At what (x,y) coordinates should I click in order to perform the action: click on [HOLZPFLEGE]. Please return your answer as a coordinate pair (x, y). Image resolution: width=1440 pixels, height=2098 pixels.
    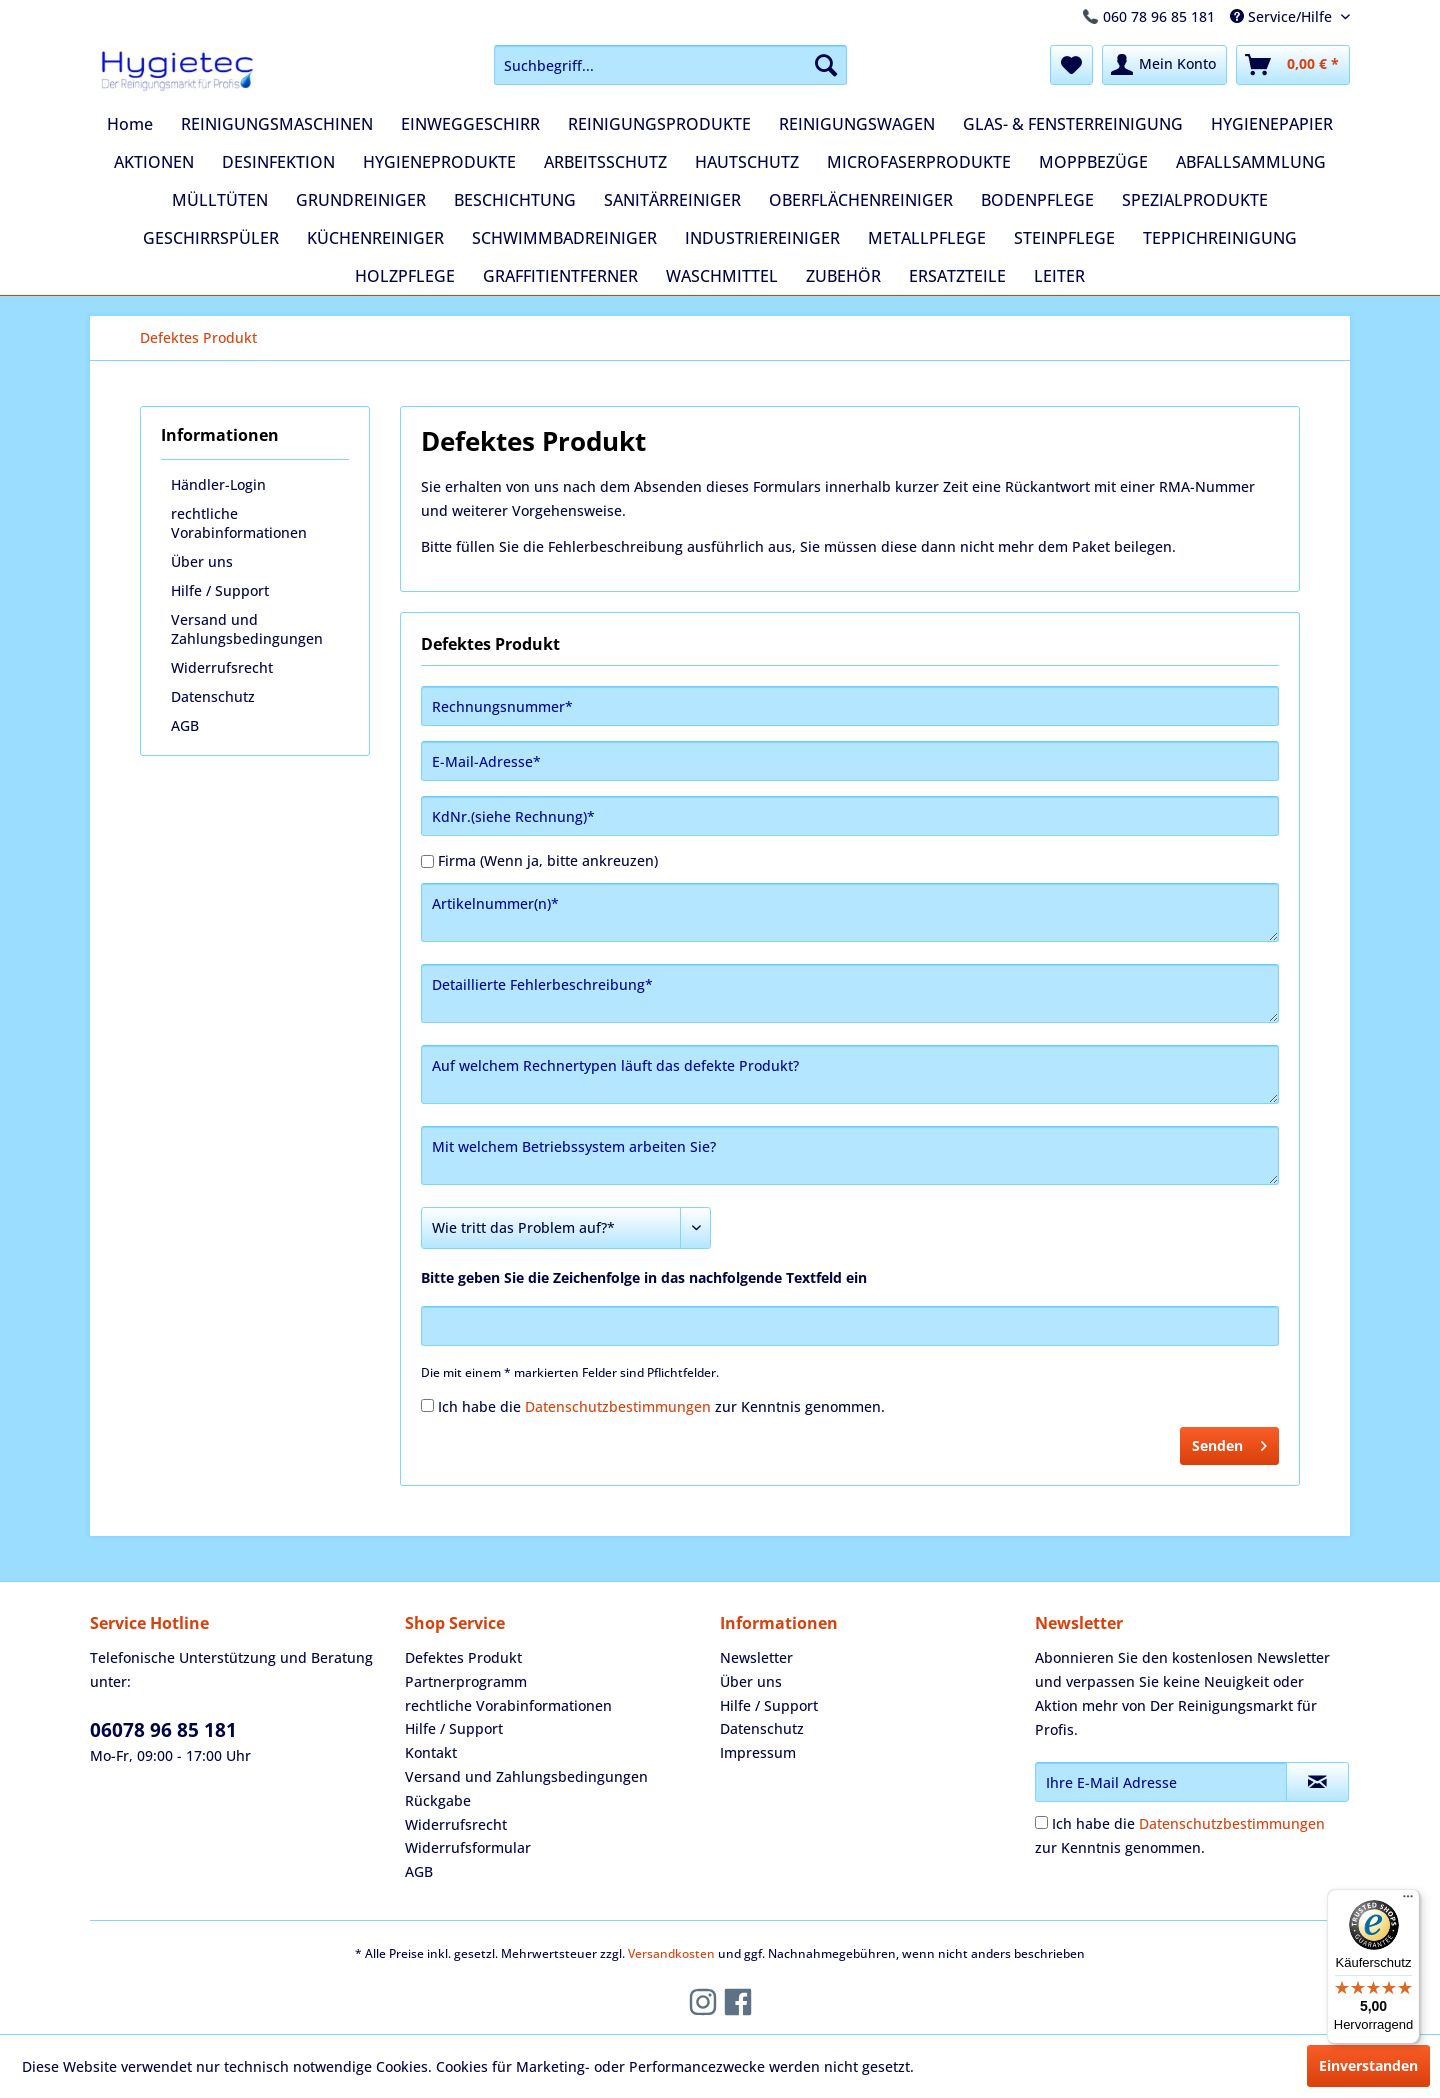
    Looking at the image, I should click on (405, 276).